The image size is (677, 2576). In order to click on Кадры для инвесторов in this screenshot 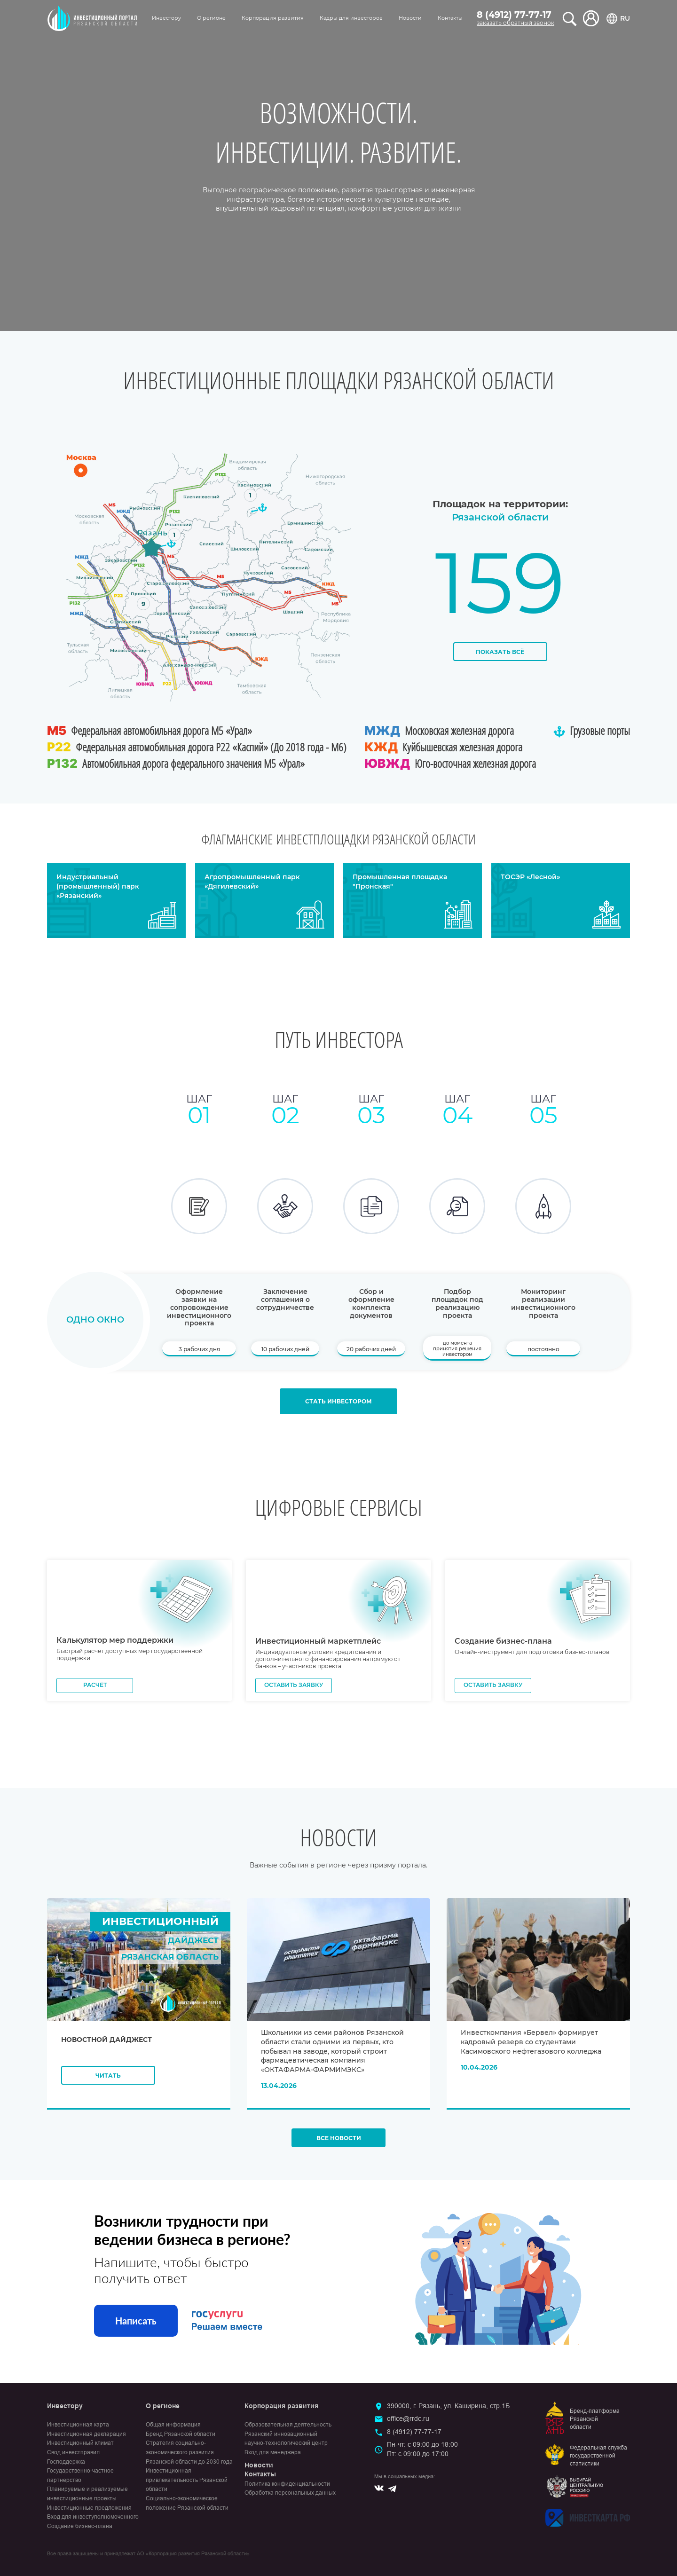, I will do `click(351, 18)`.